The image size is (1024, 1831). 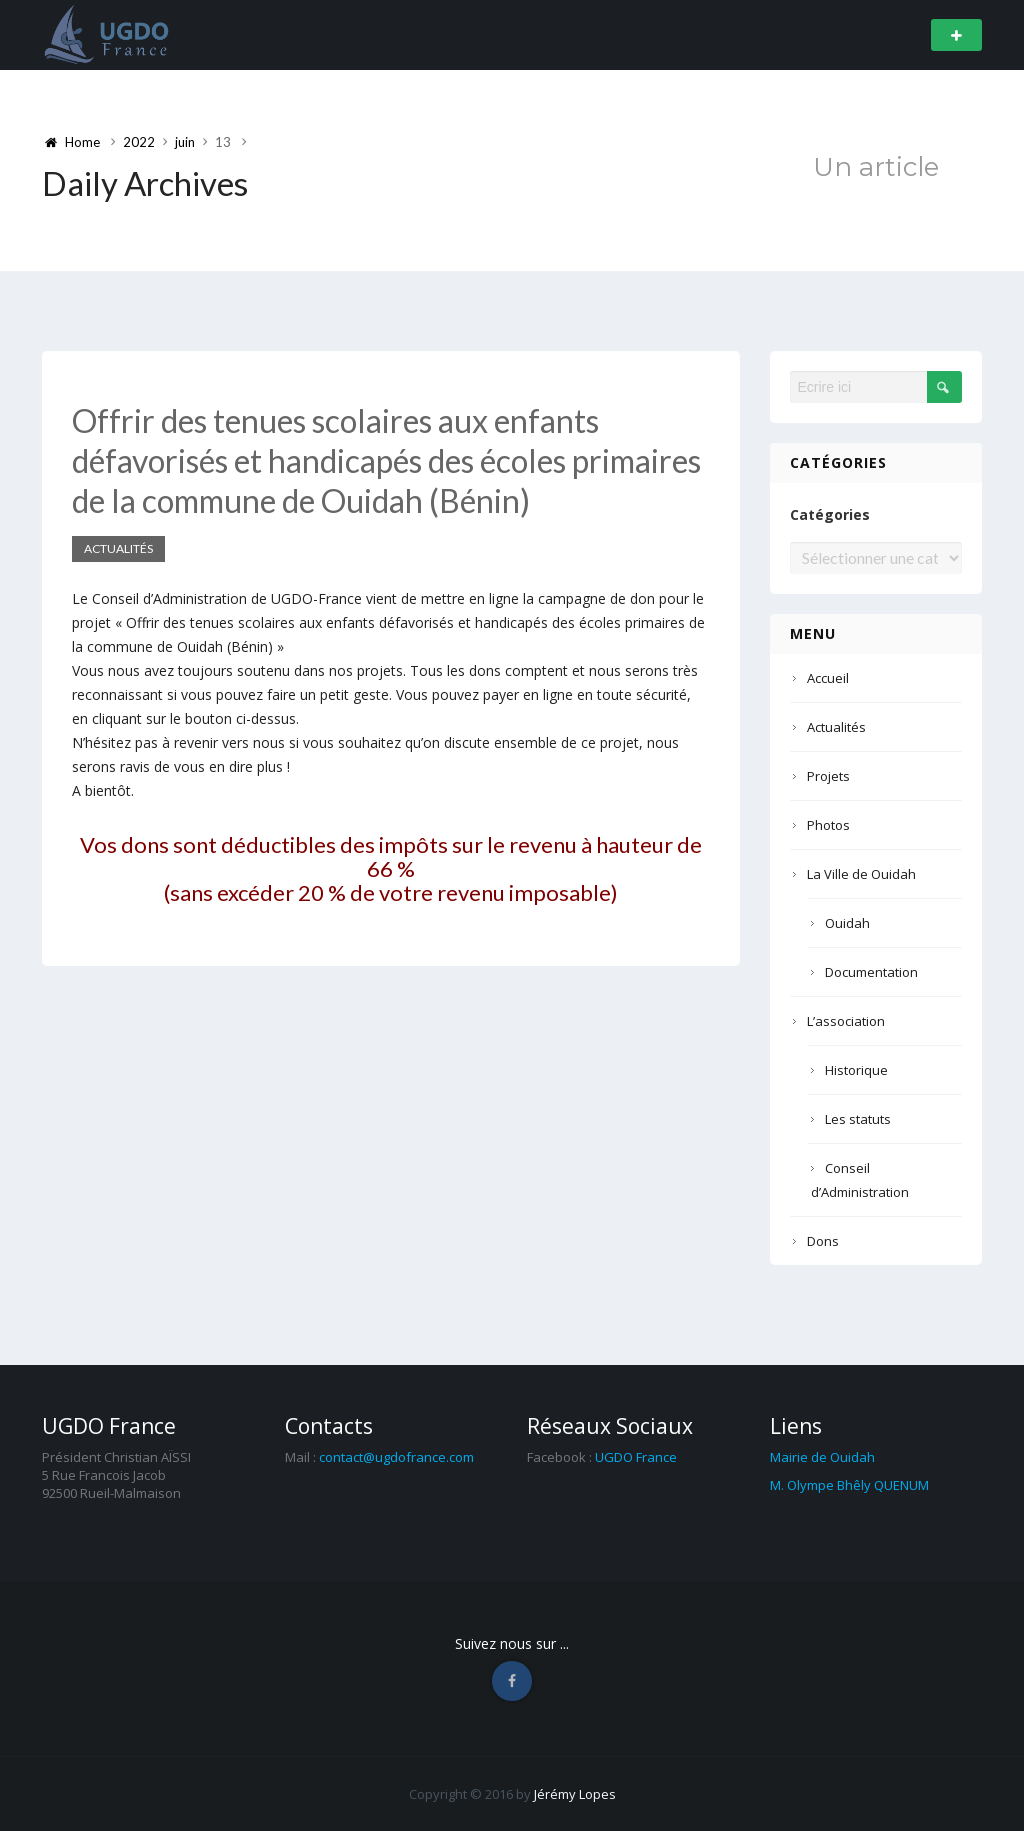 What do you see at coordinates (830, 514) in the screenshot?
I see `Catégories` at bounding box center [830, 514].